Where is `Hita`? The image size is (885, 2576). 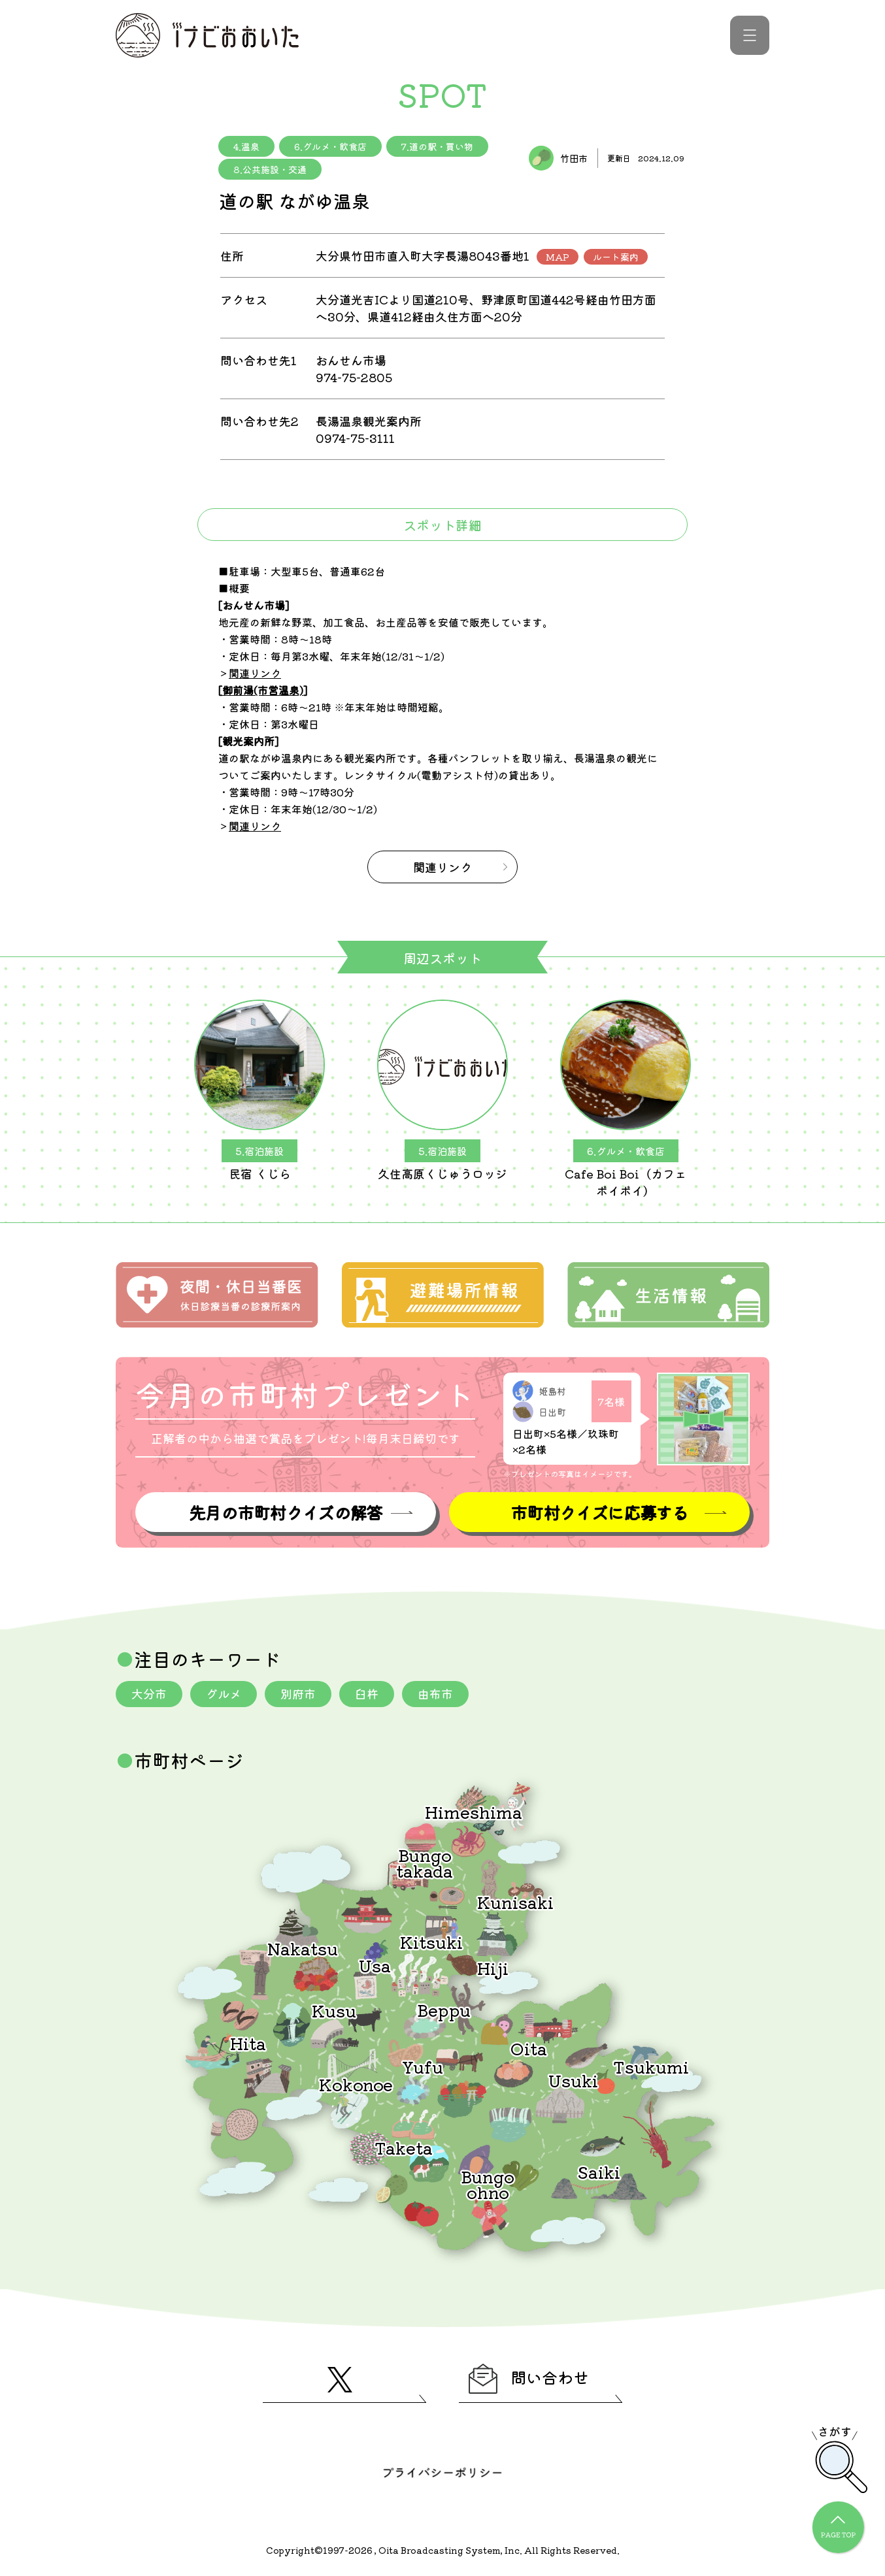
Hita is located at coordinates (248, 2042).